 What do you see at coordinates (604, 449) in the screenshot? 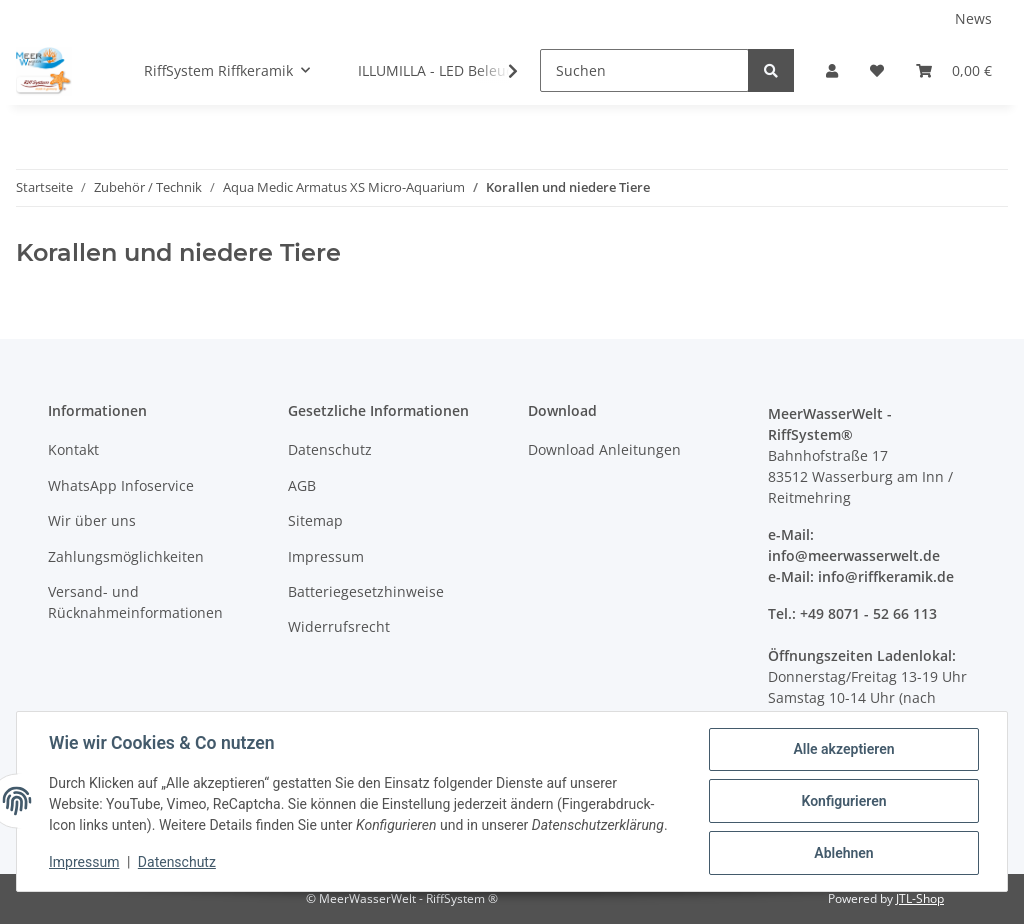
I see `Download Anleitungen` at bounding box center [604, 449].